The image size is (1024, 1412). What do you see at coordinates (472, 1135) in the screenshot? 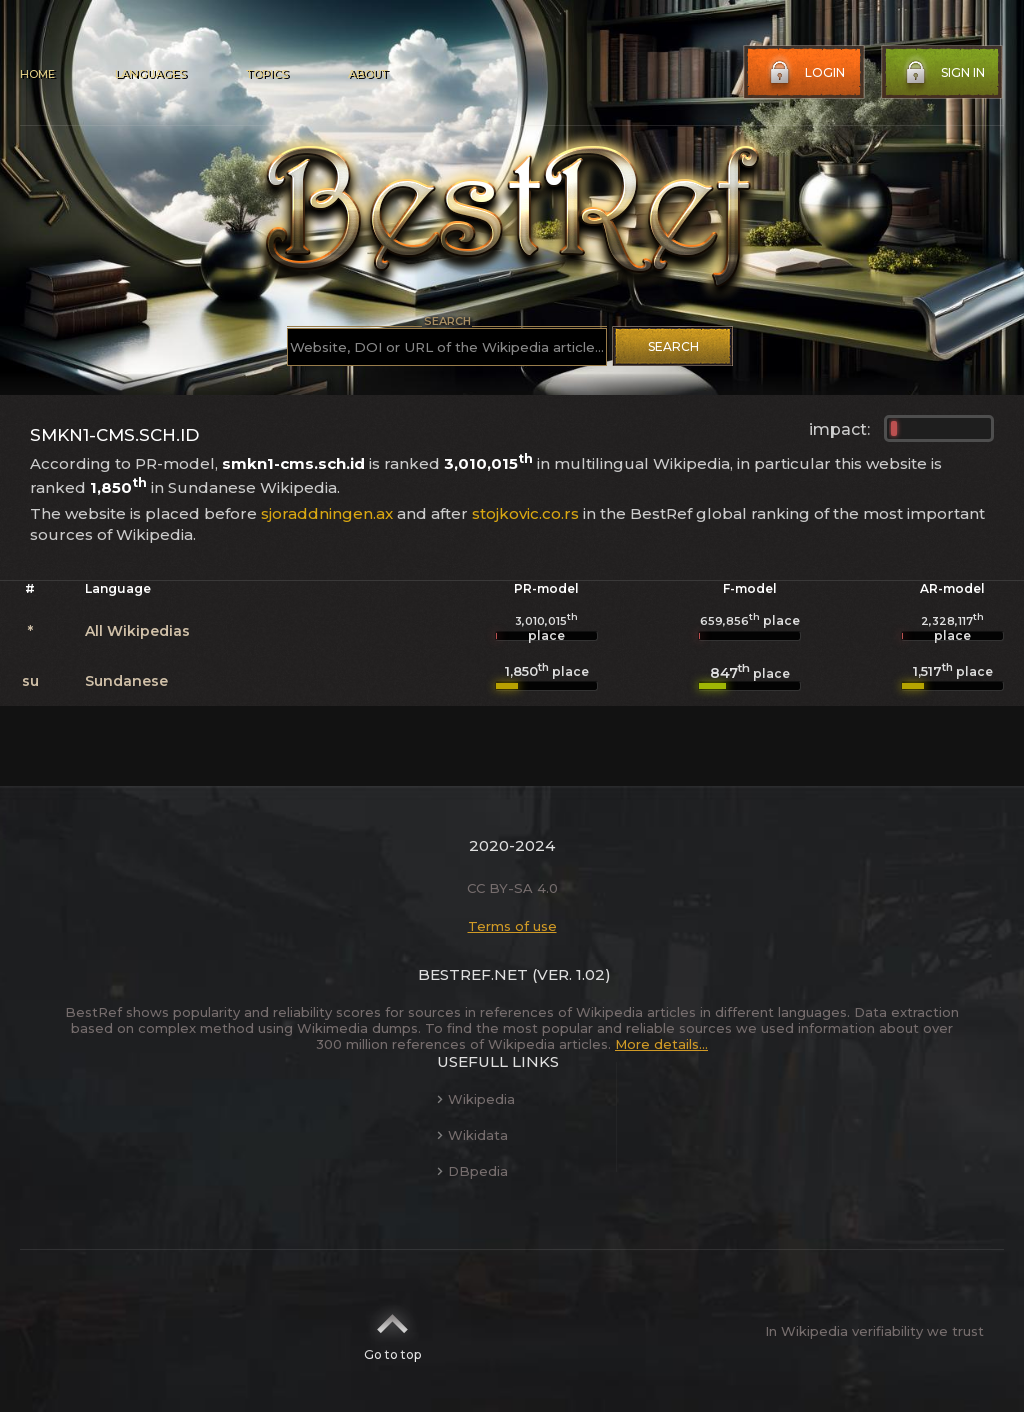
I see `Wikidata` at bounding box center [472, 1135].